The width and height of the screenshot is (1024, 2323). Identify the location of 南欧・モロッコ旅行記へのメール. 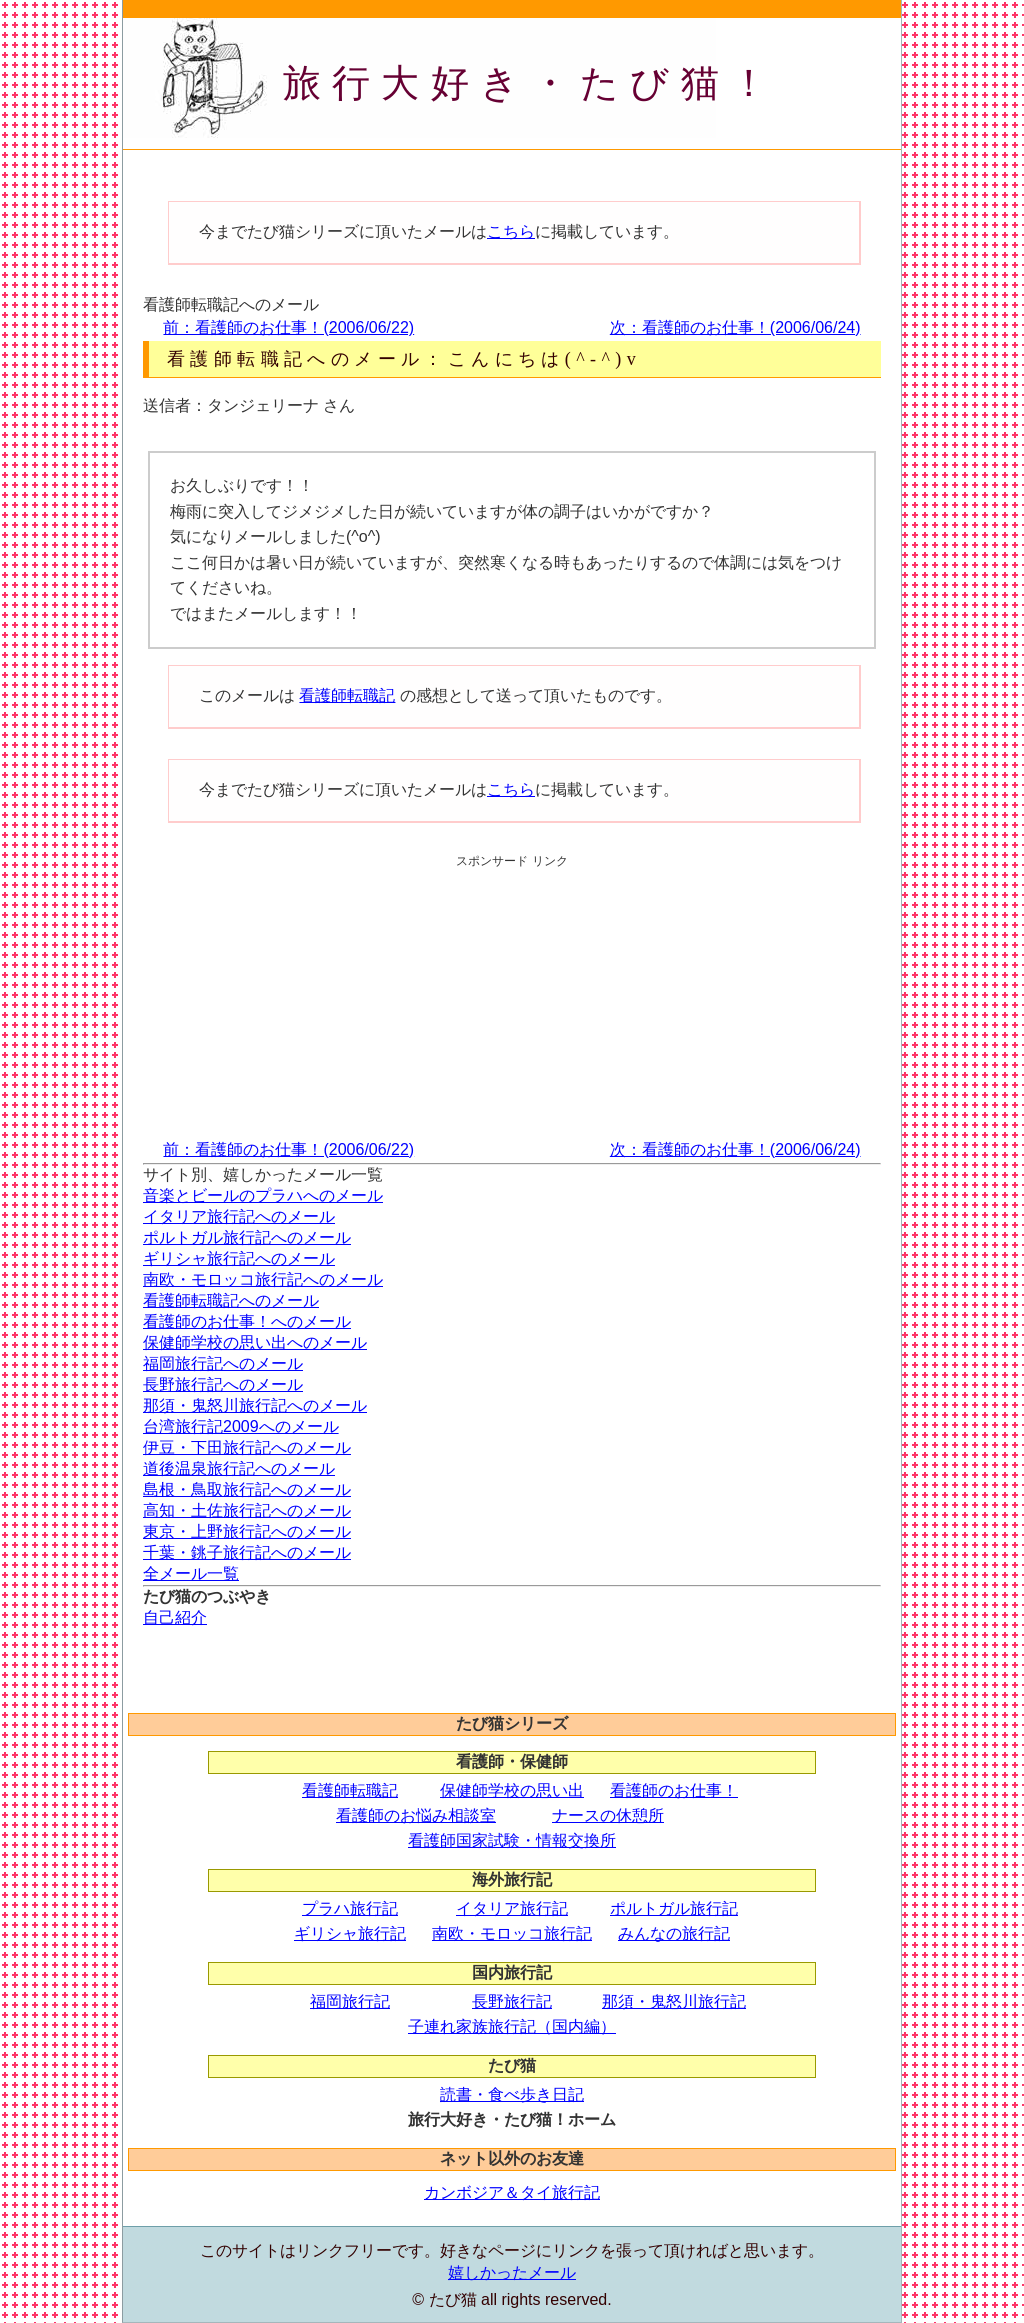
(263, 1279).